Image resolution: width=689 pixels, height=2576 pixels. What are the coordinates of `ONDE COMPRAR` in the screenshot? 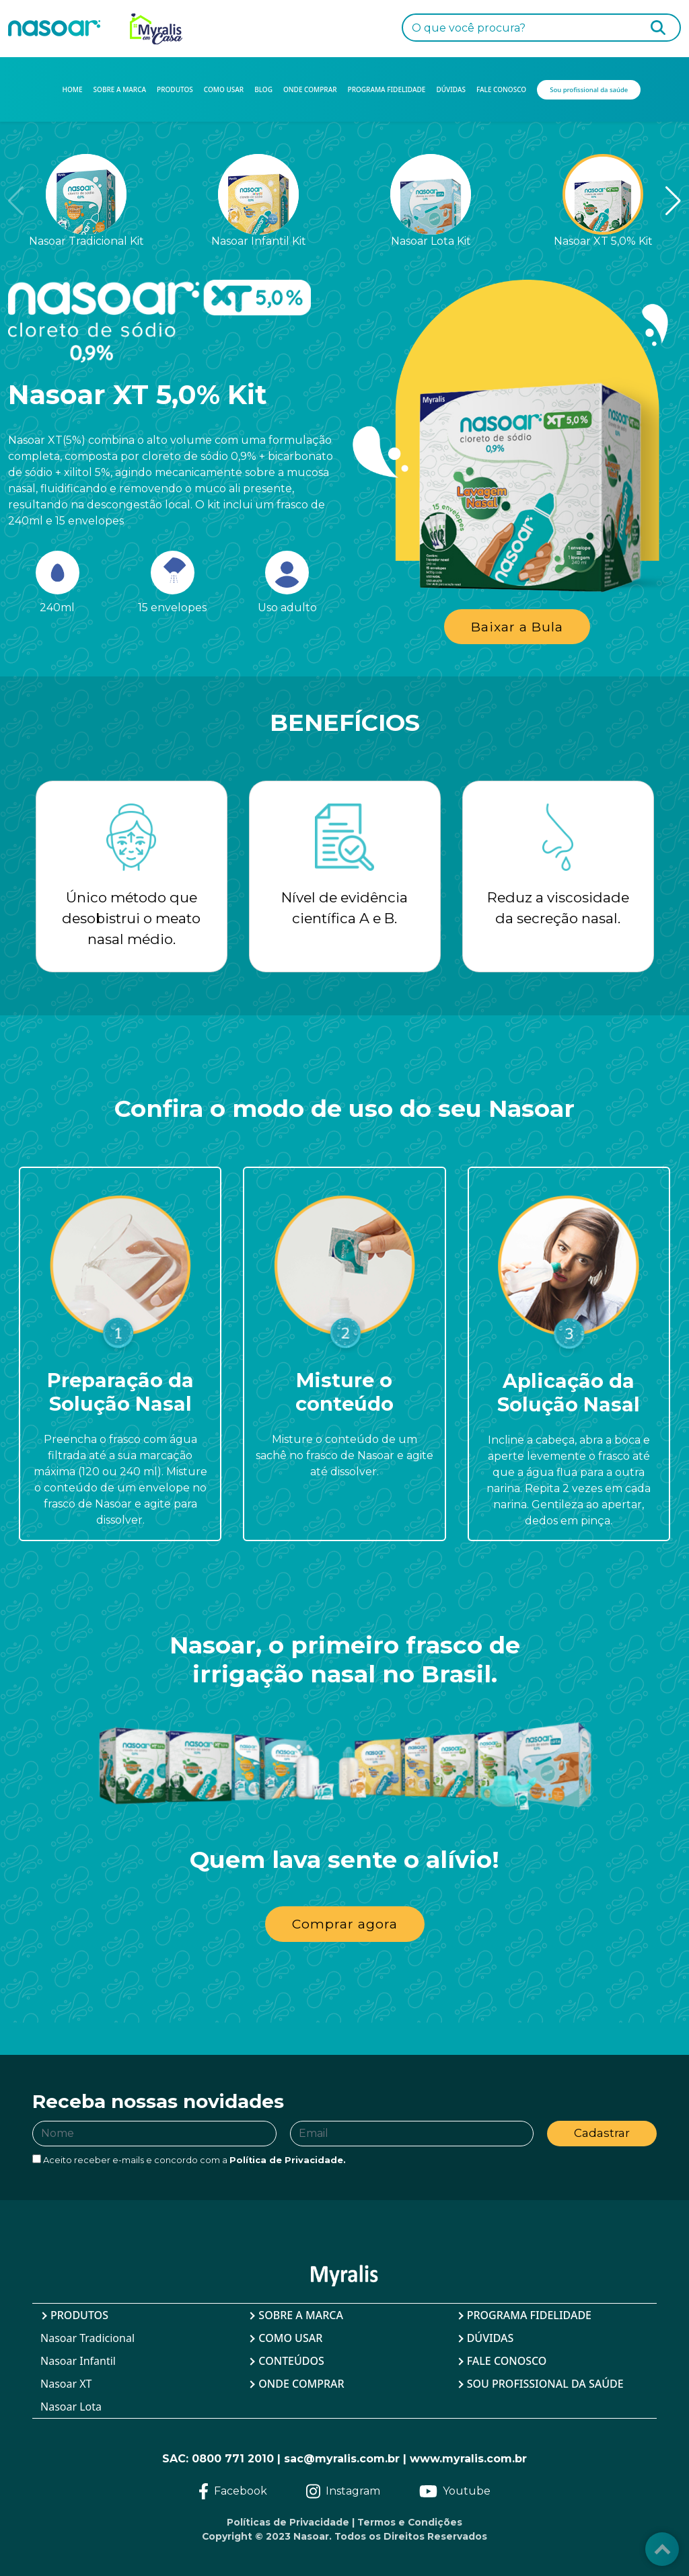 It's located at (310, 89).